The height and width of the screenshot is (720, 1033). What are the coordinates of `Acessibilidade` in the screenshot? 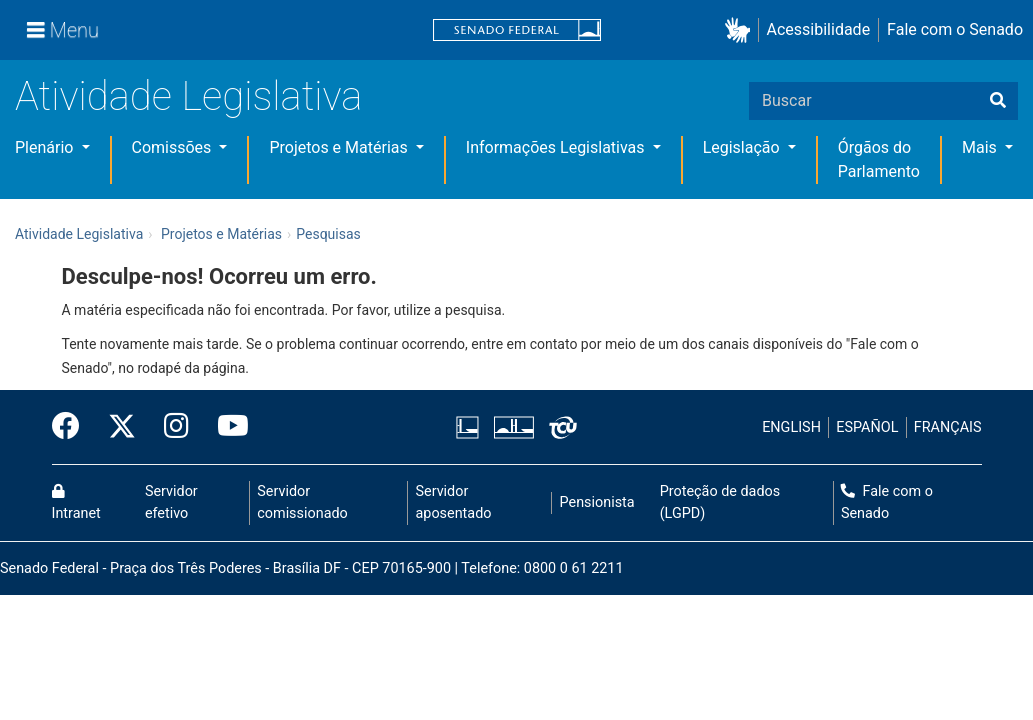 It's located at (819, 29).